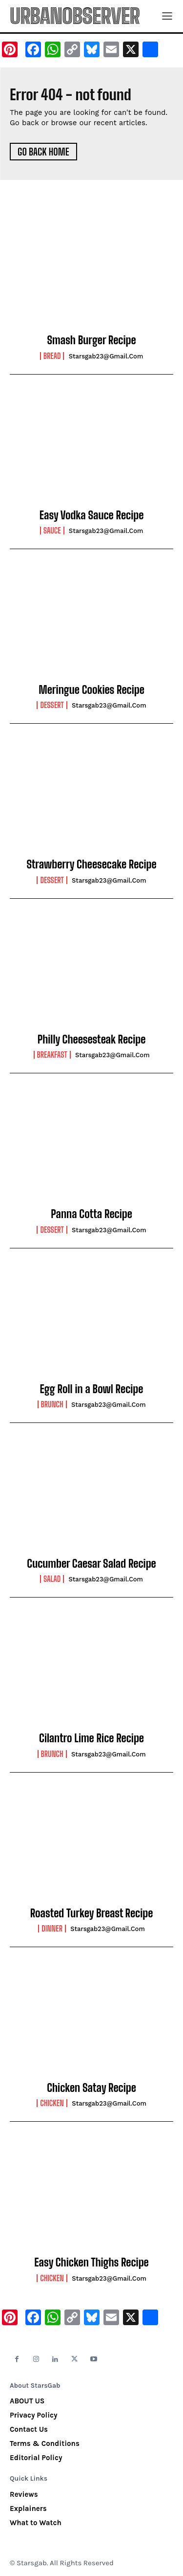 The image size is (183, 2576). I want to click on starsgab23@gmail.com, so click(106, 356).